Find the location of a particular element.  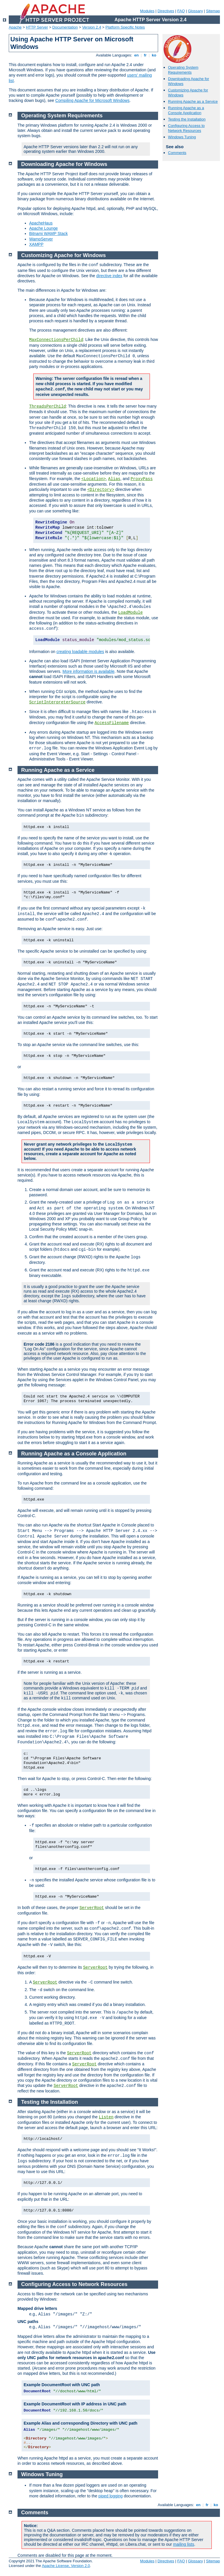

mailing lists is located at coordinates (183, 2544).